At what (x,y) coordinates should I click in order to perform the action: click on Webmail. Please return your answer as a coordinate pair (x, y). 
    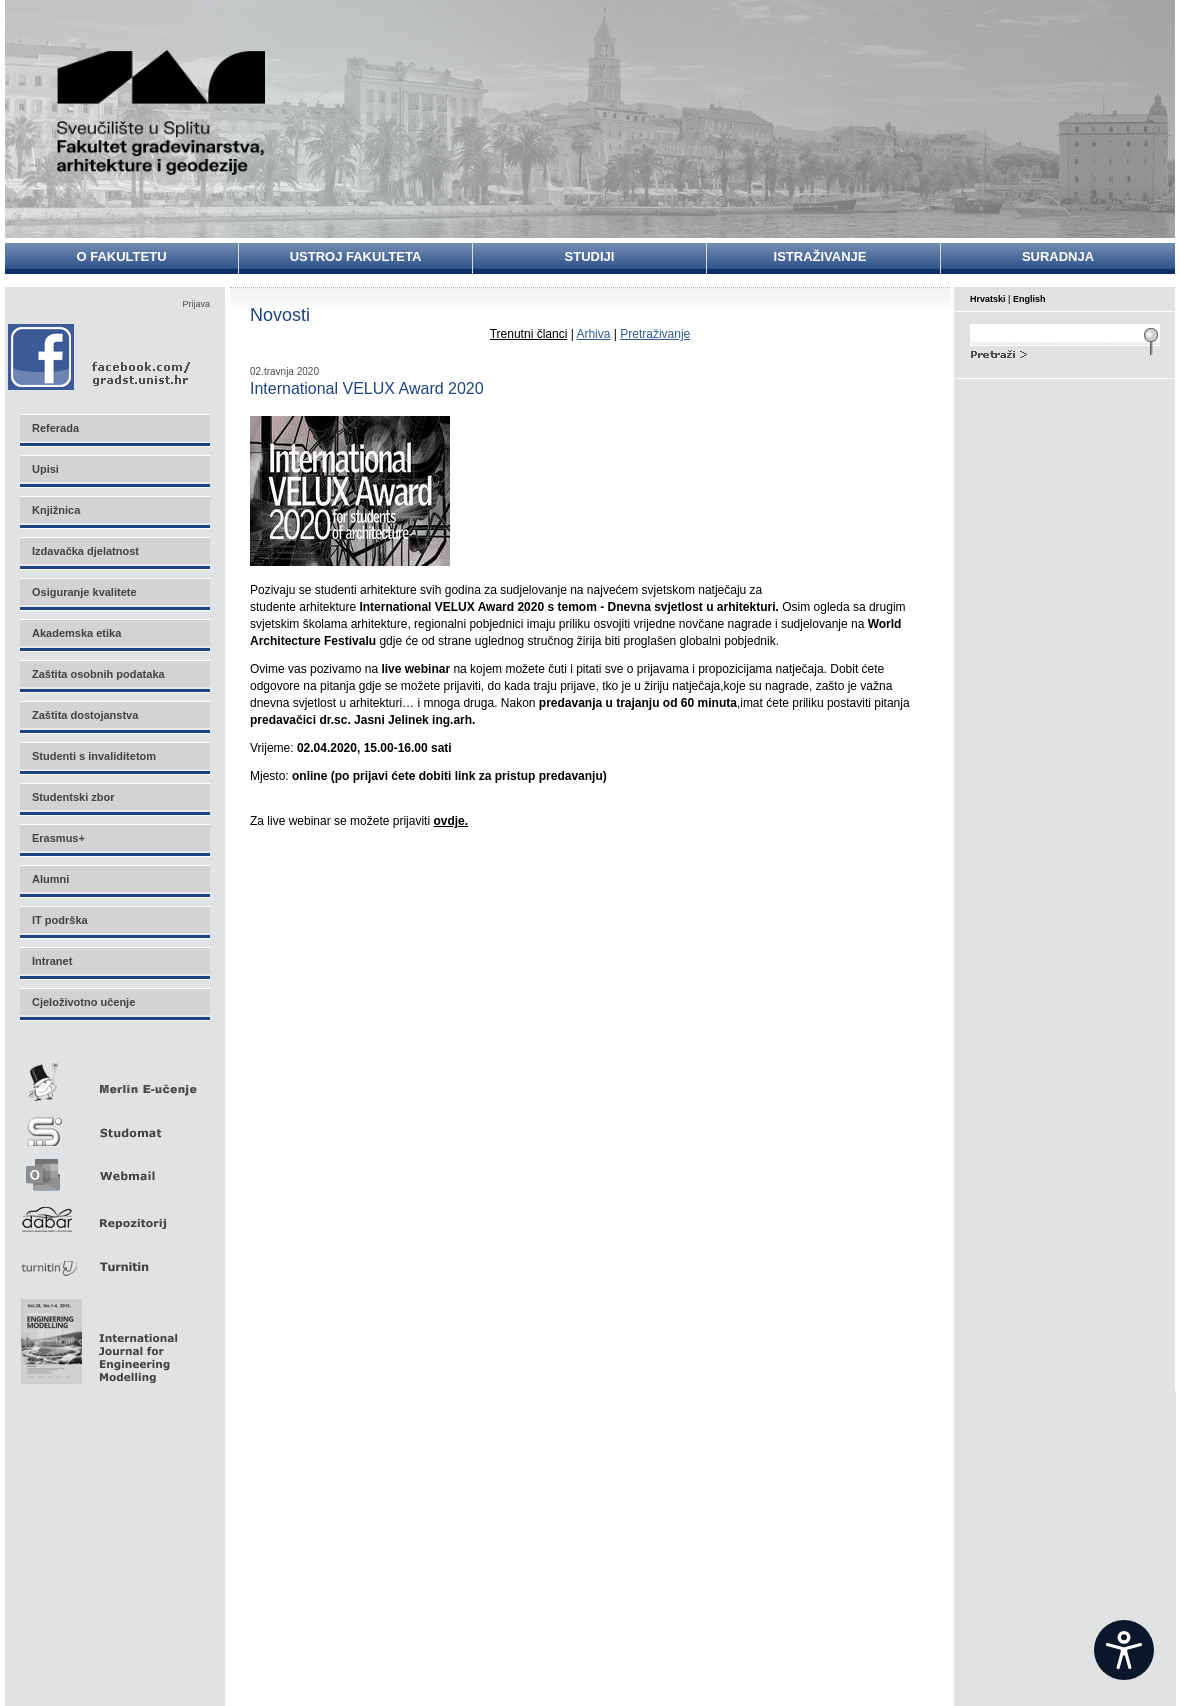
    Looking at the image, I should click on (114, 1168).